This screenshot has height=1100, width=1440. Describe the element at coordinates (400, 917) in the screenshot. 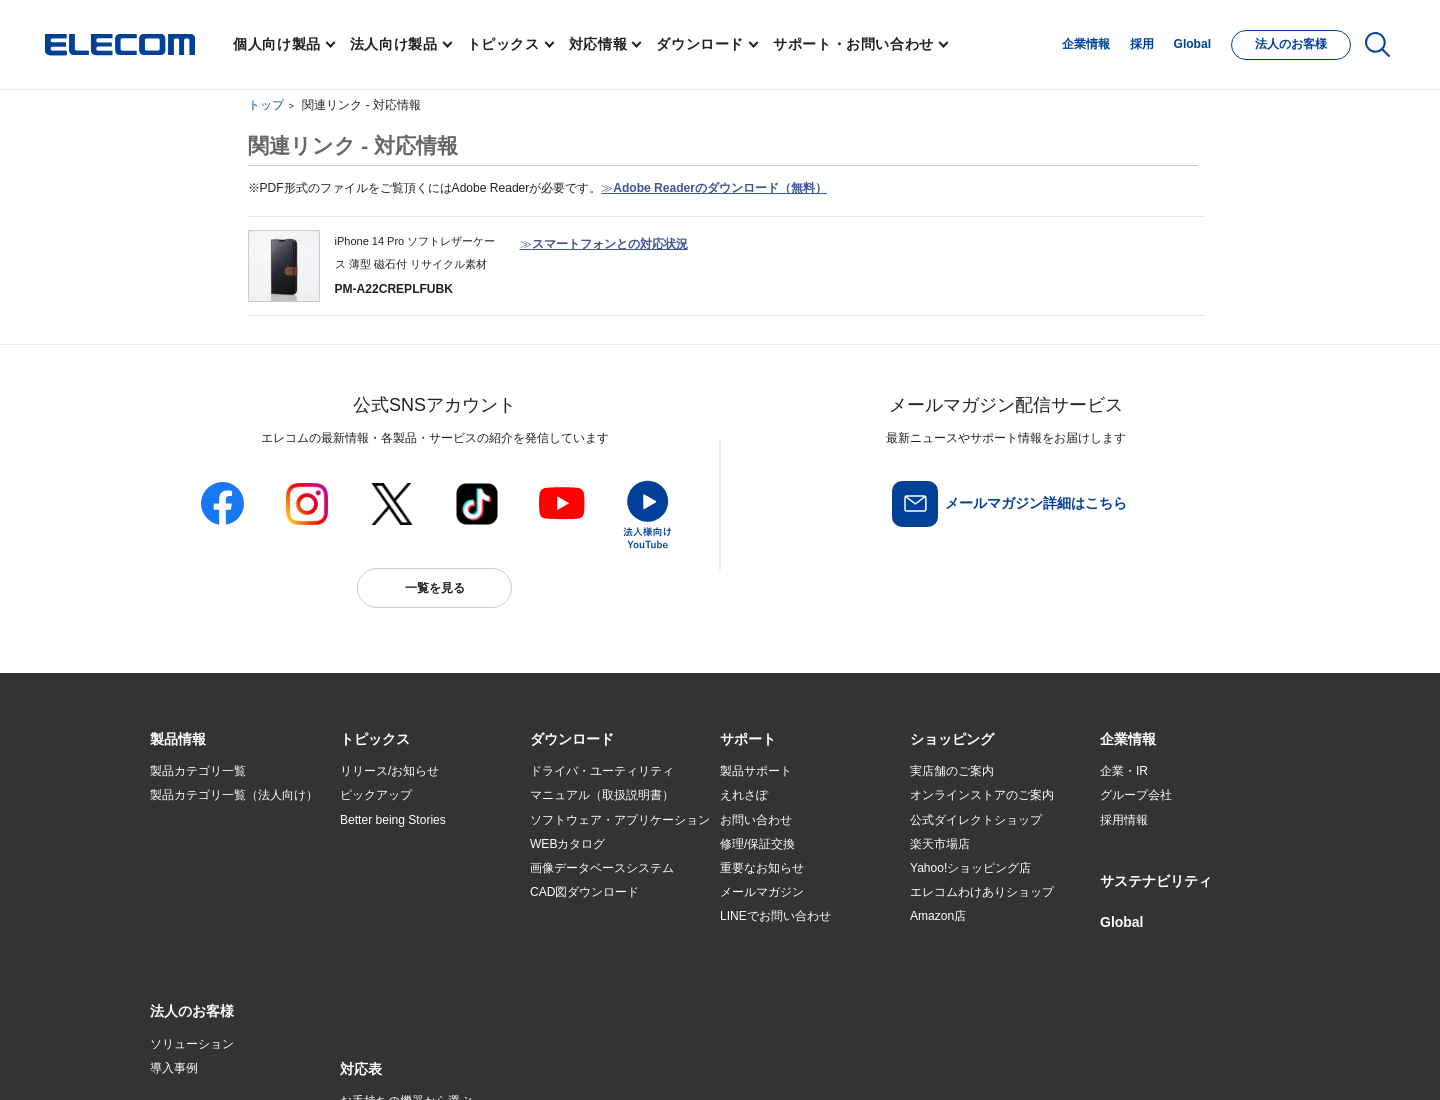

I see `エレコム製品から選ぶ` at that location.